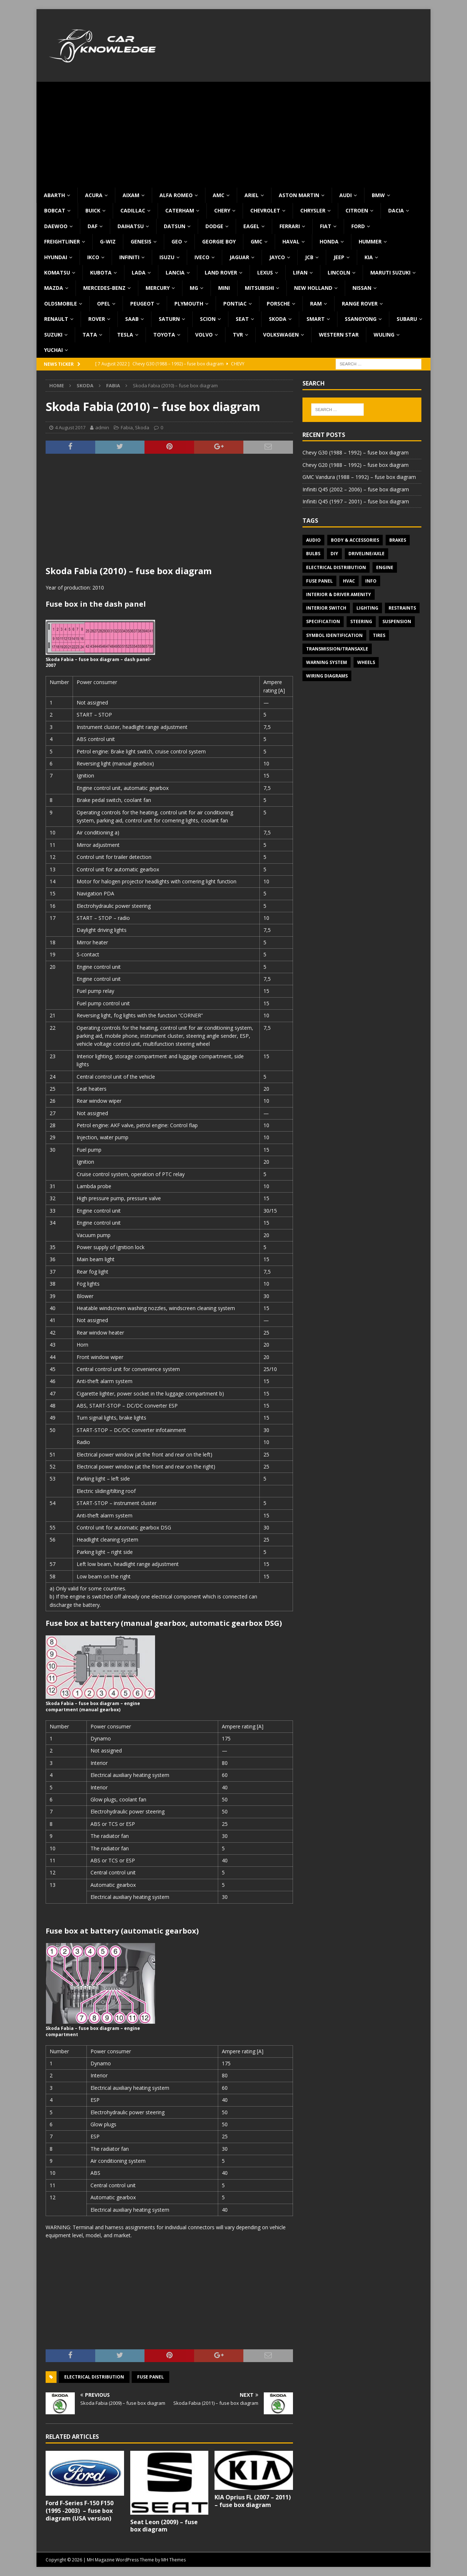 The height and width of the screenshot is (2576, 467). What do you see at coordinates (396, 621) in the screenshot?
I see `Suspension` at bounding box center [396, 621].